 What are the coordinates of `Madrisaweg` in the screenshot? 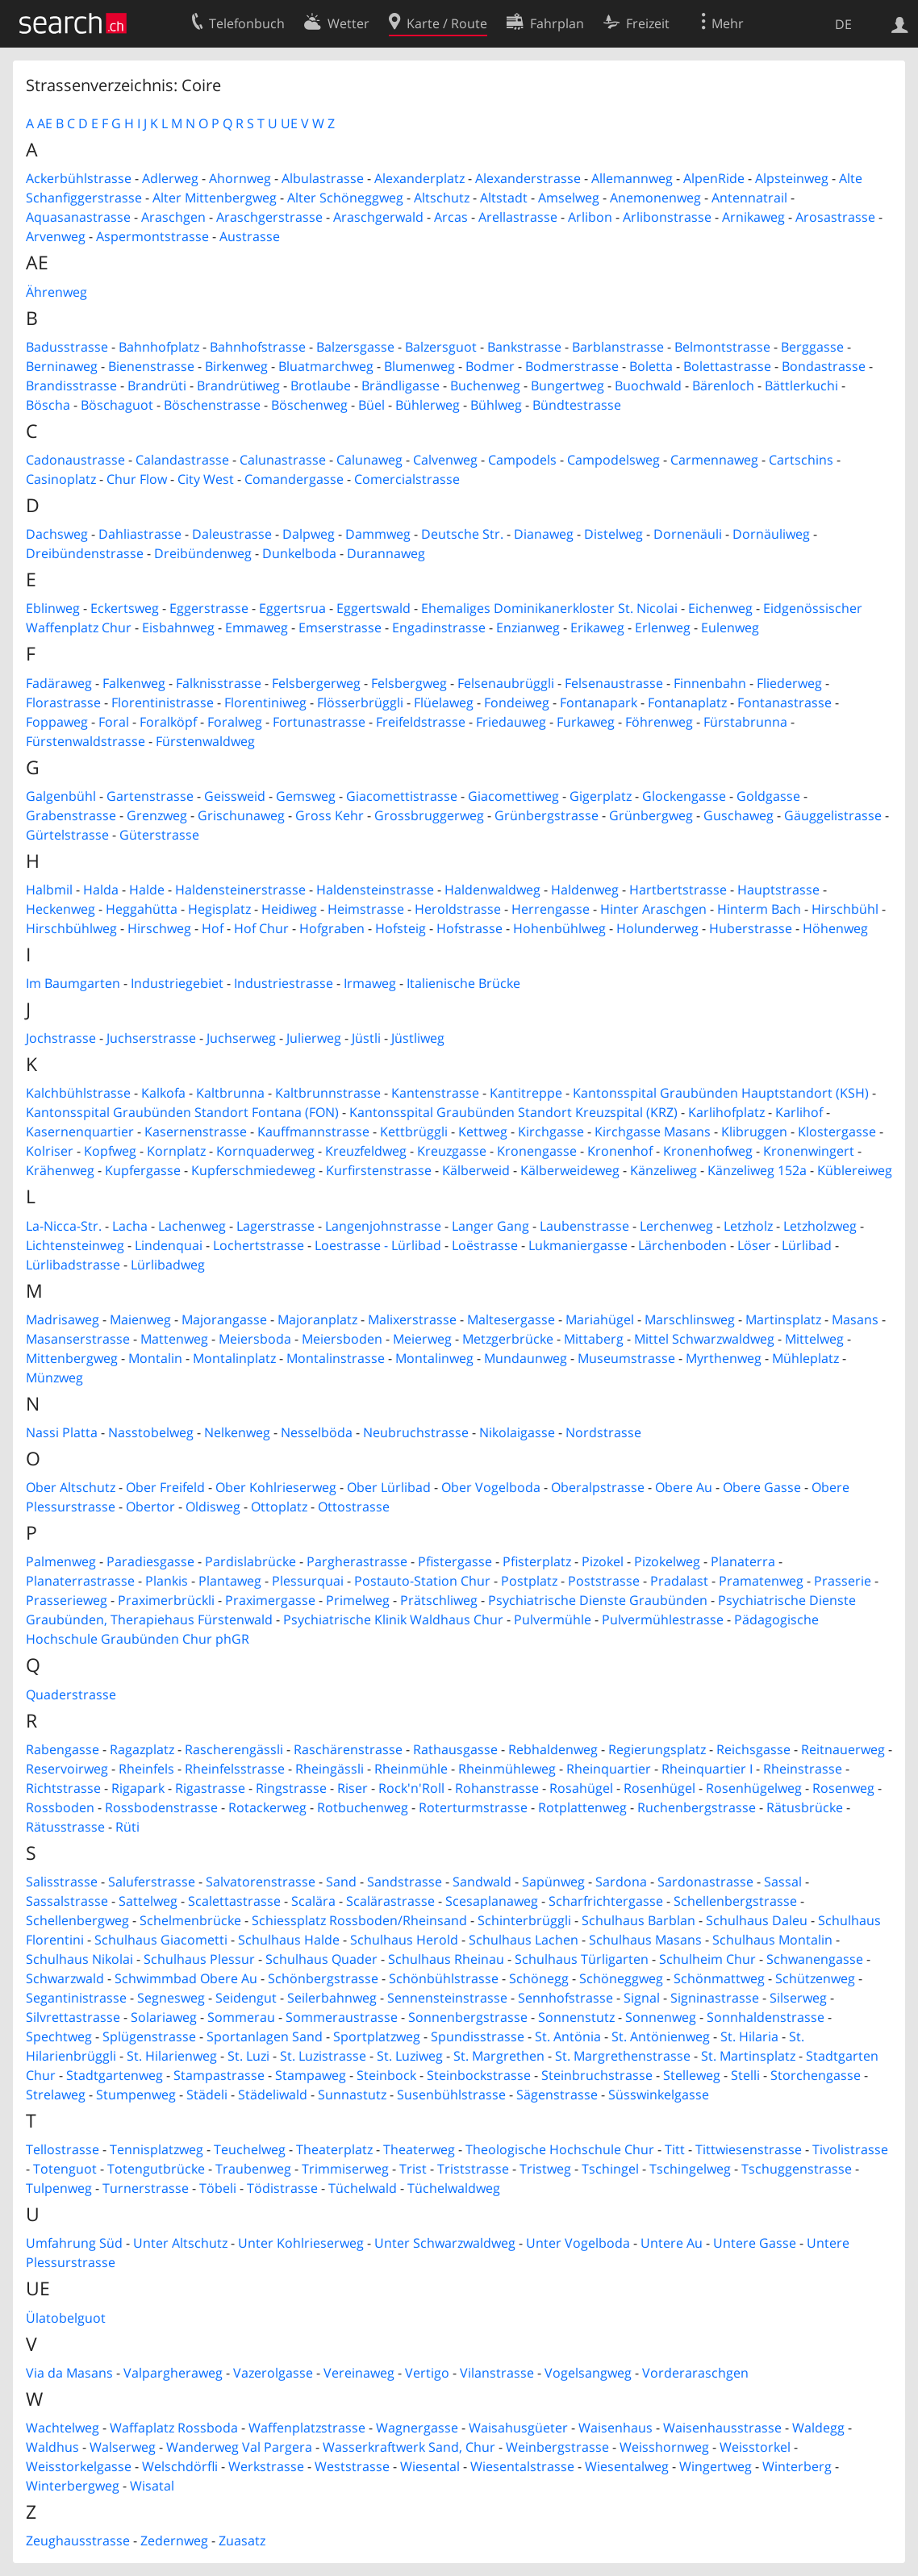 It's located at (62, 1319).